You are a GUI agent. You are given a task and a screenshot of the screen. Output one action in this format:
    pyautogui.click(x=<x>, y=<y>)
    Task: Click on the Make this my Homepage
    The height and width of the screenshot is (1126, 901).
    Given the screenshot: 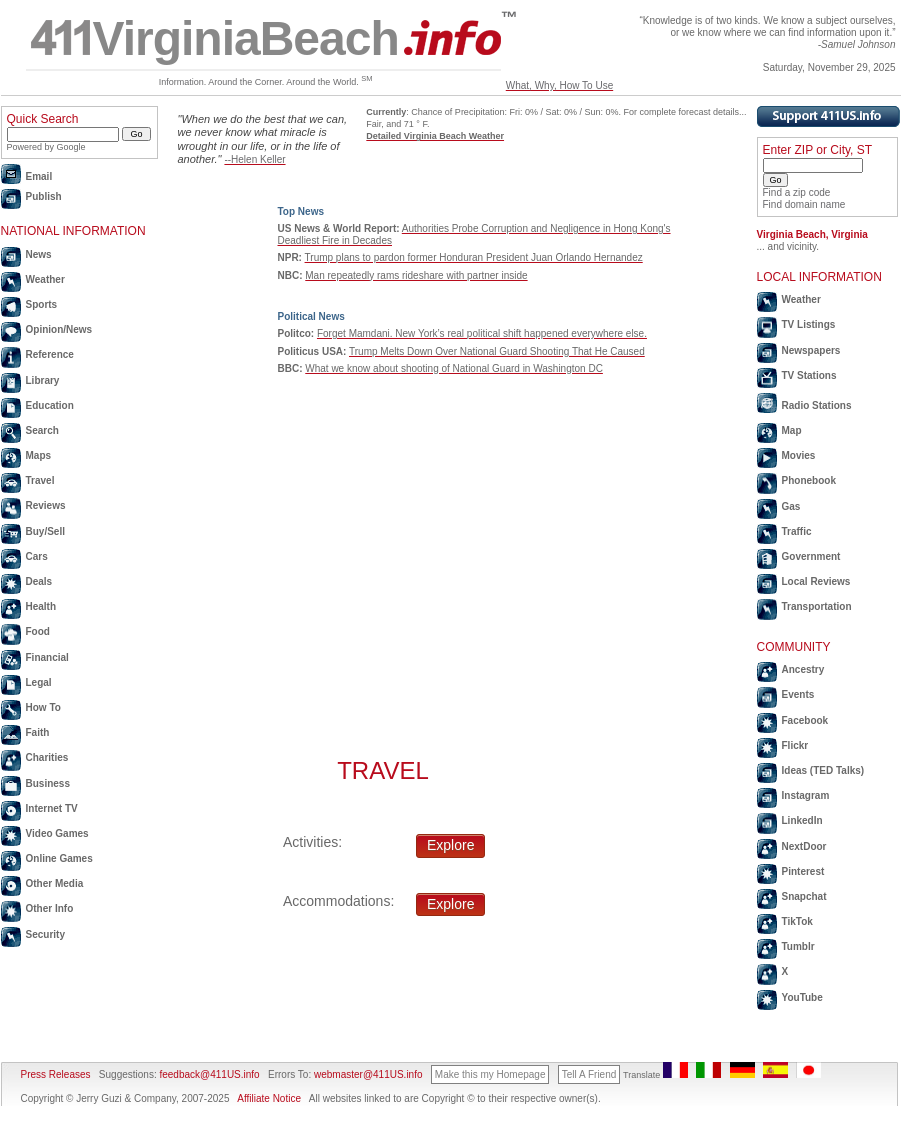 What is the action you would take?
    pyautogui.click(x=490, y=1074)
    